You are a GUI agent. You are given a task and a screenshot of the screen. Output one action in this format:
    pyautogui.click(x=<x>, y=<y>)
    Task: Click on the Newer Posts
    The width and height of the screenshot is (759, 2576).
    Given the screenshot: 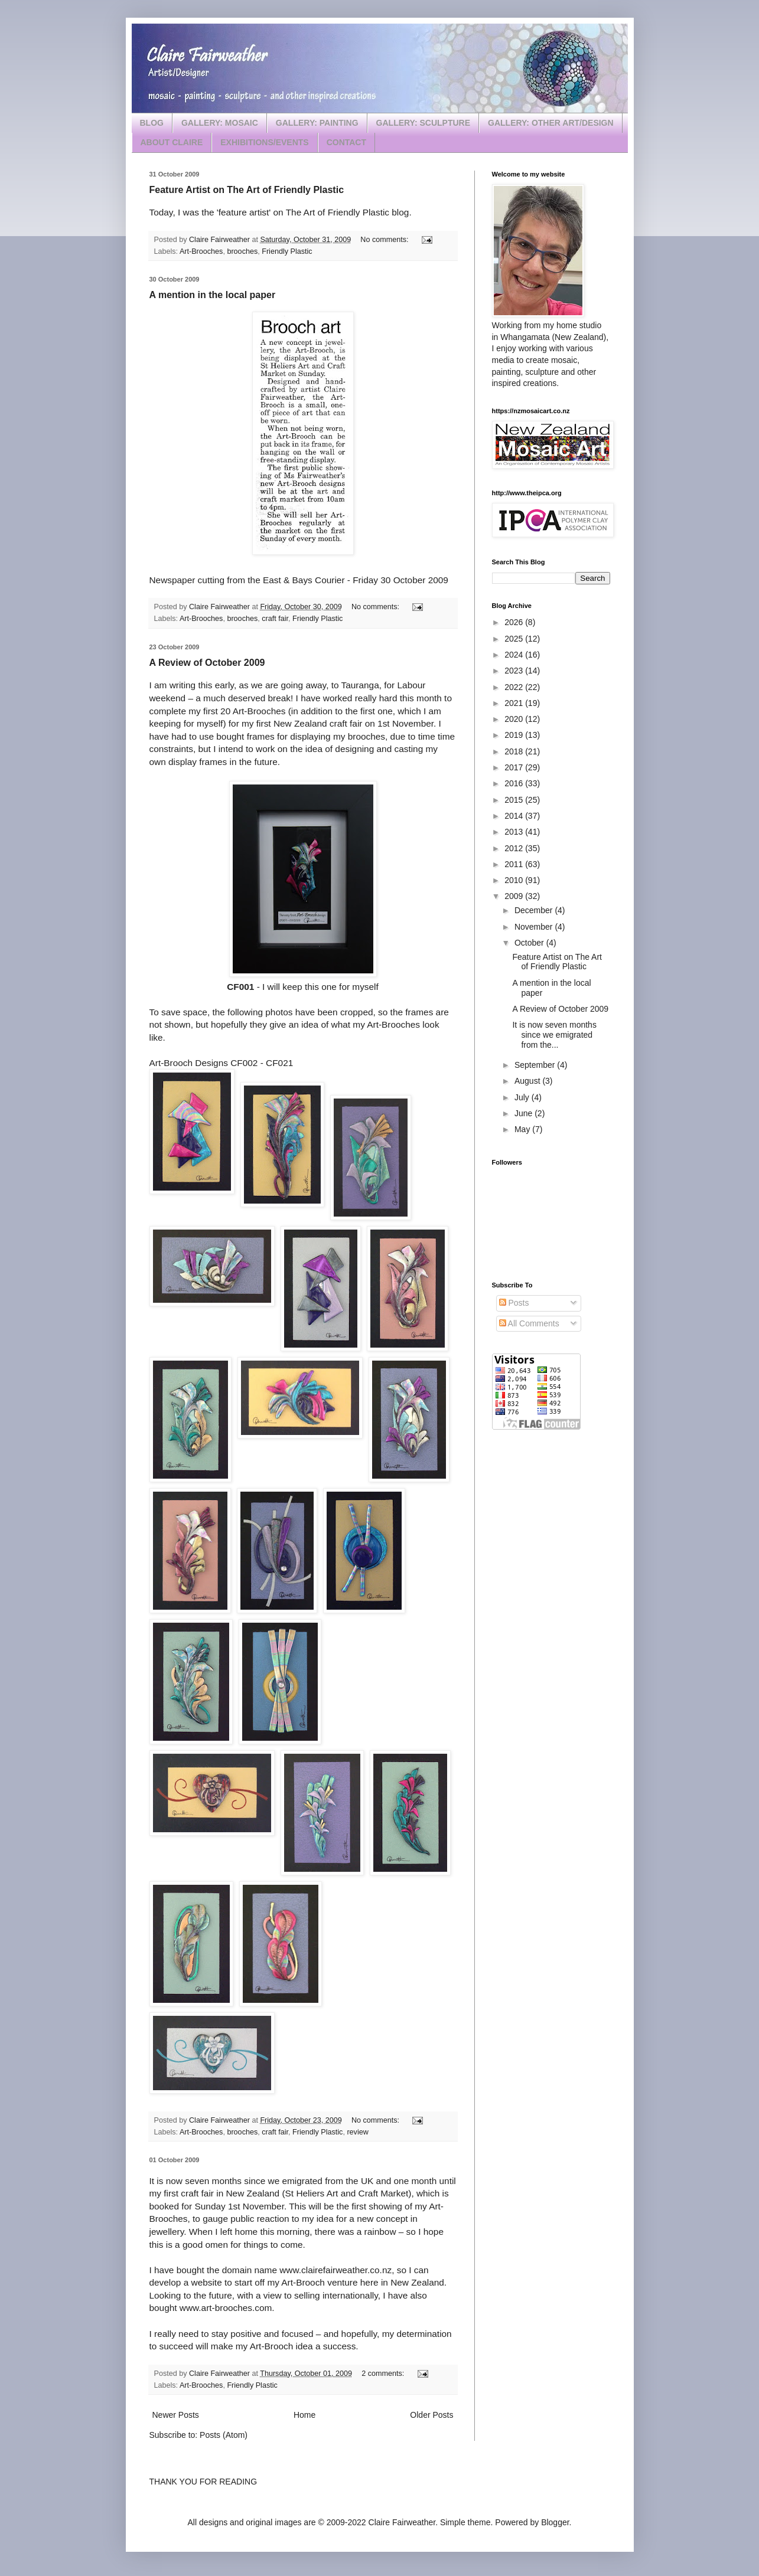 What is the action you would take?
    pyautogui.click(x=175, y=2415)
    